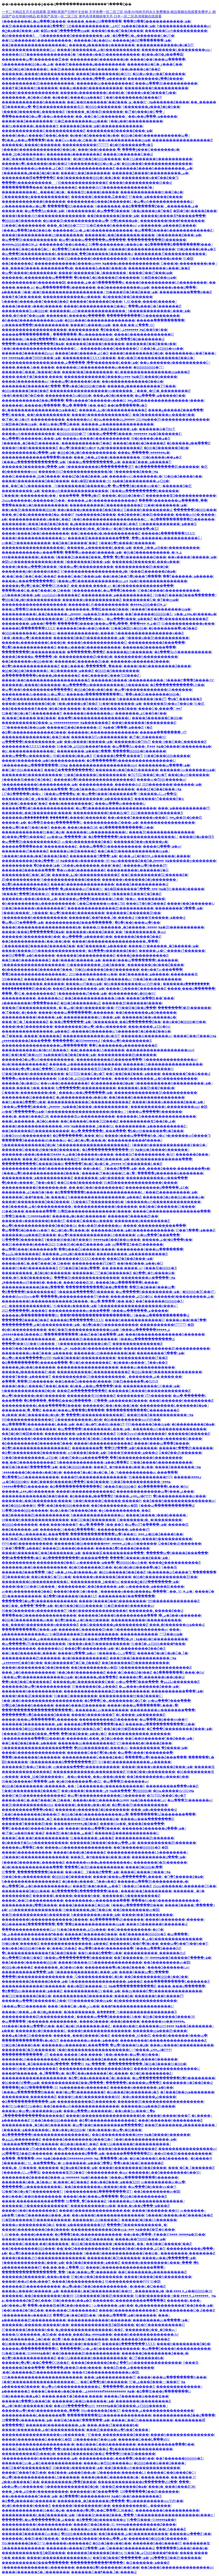 This screenshot has width=219, height=2576. What do you see at coordinates (81, 1097) in the screenshot?
I see `�ٸ���������л��ѿ�` at bounding box center [81, 1097].